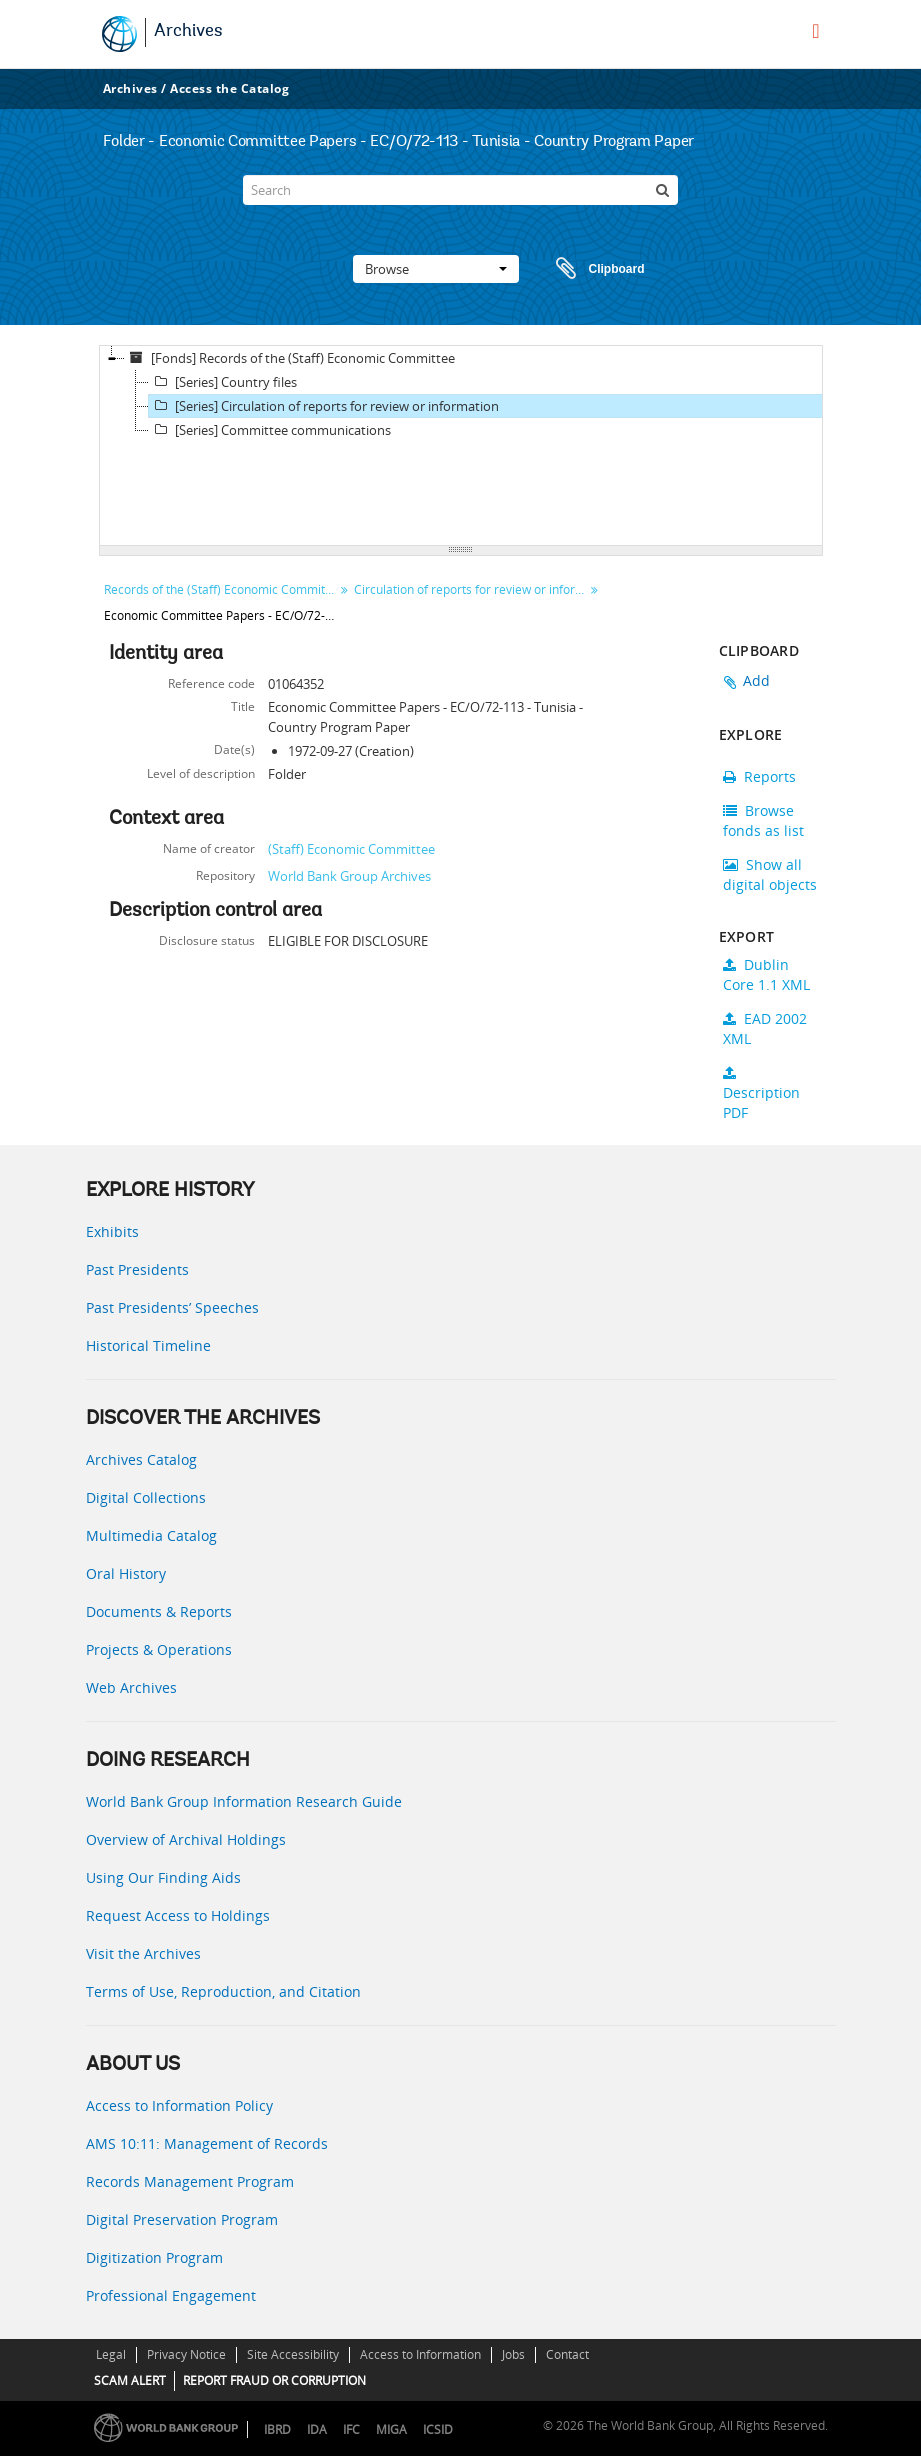 The width and height of the screenshot is (921, 2456). Describe the element at coordinates (186, 1839) in the screenshot. I see `Overview of Archival Holdings` at that location.